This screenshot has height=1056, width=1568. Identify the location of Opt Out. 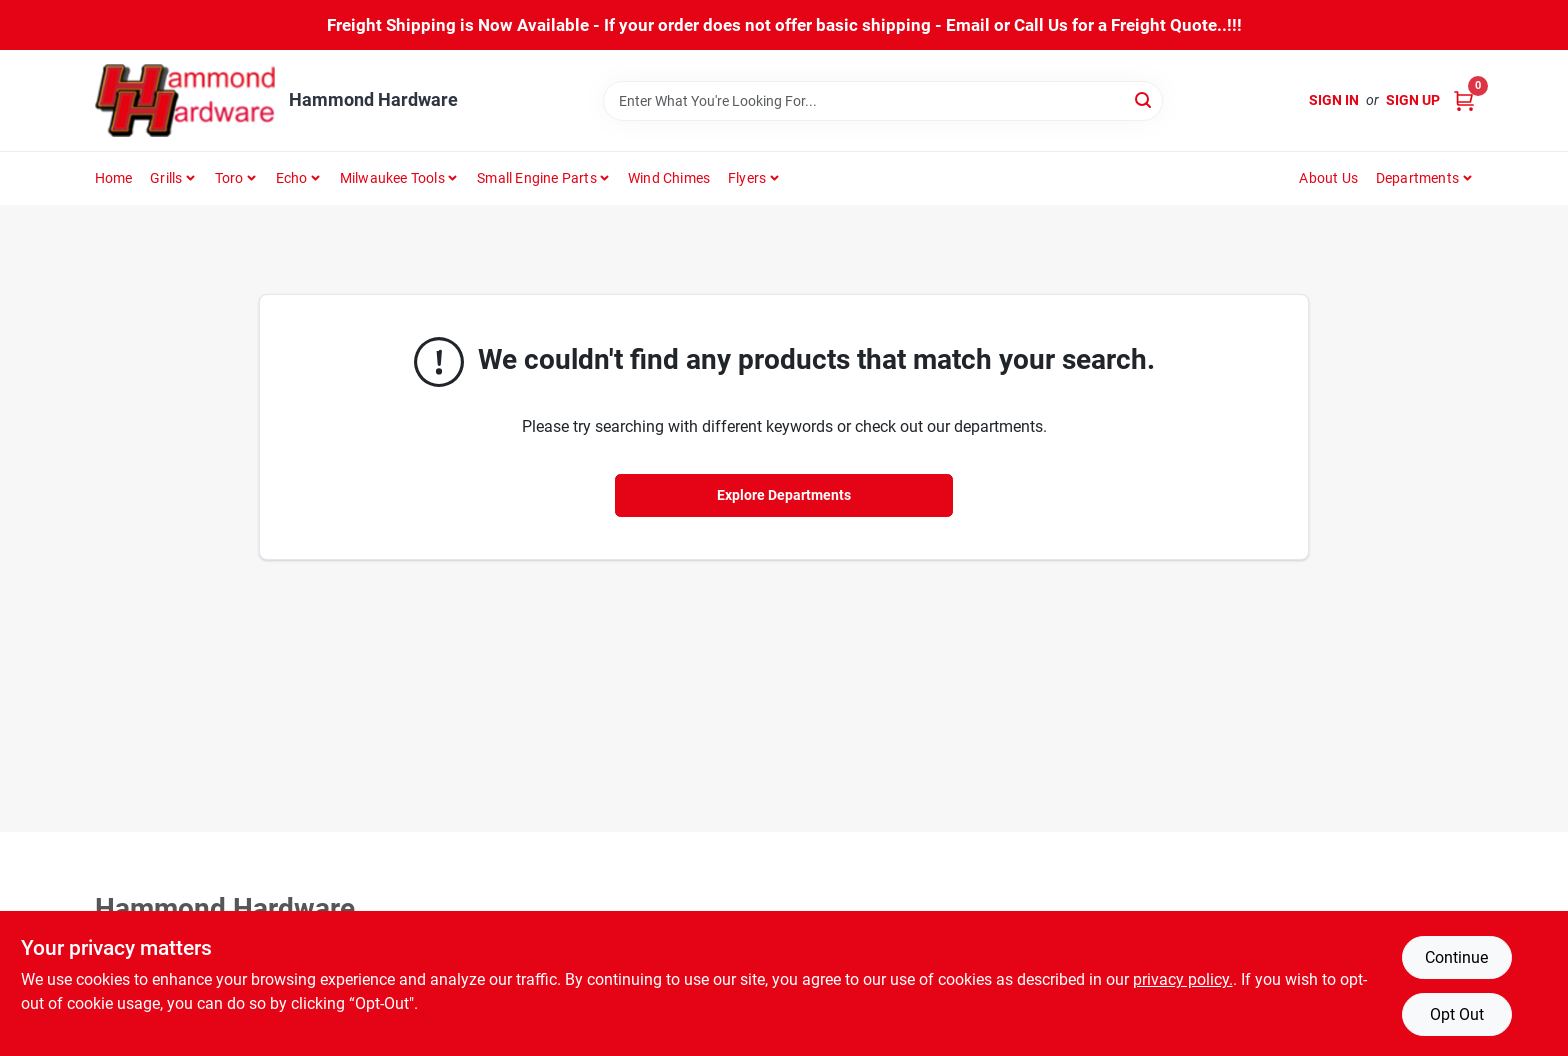
(1457, 1014).